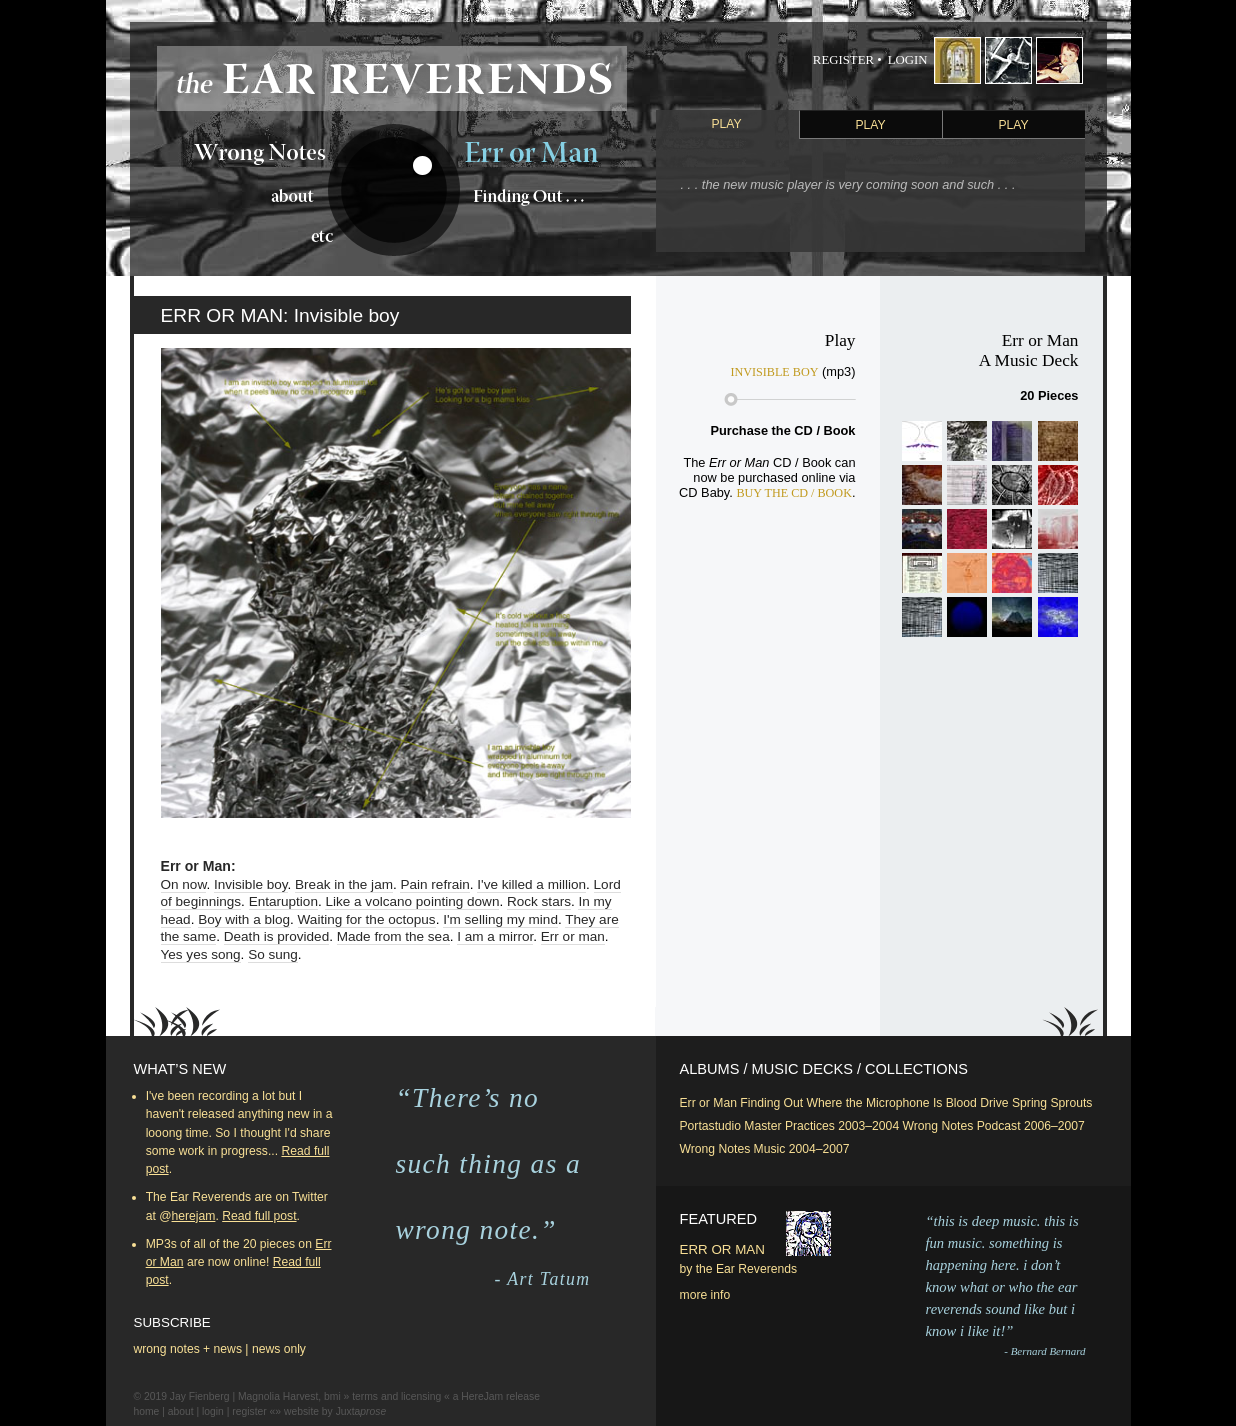  What do you see at coordinates (705, 1295) in the screenshot?
I see `more info` at bounding box center [705, 1295].